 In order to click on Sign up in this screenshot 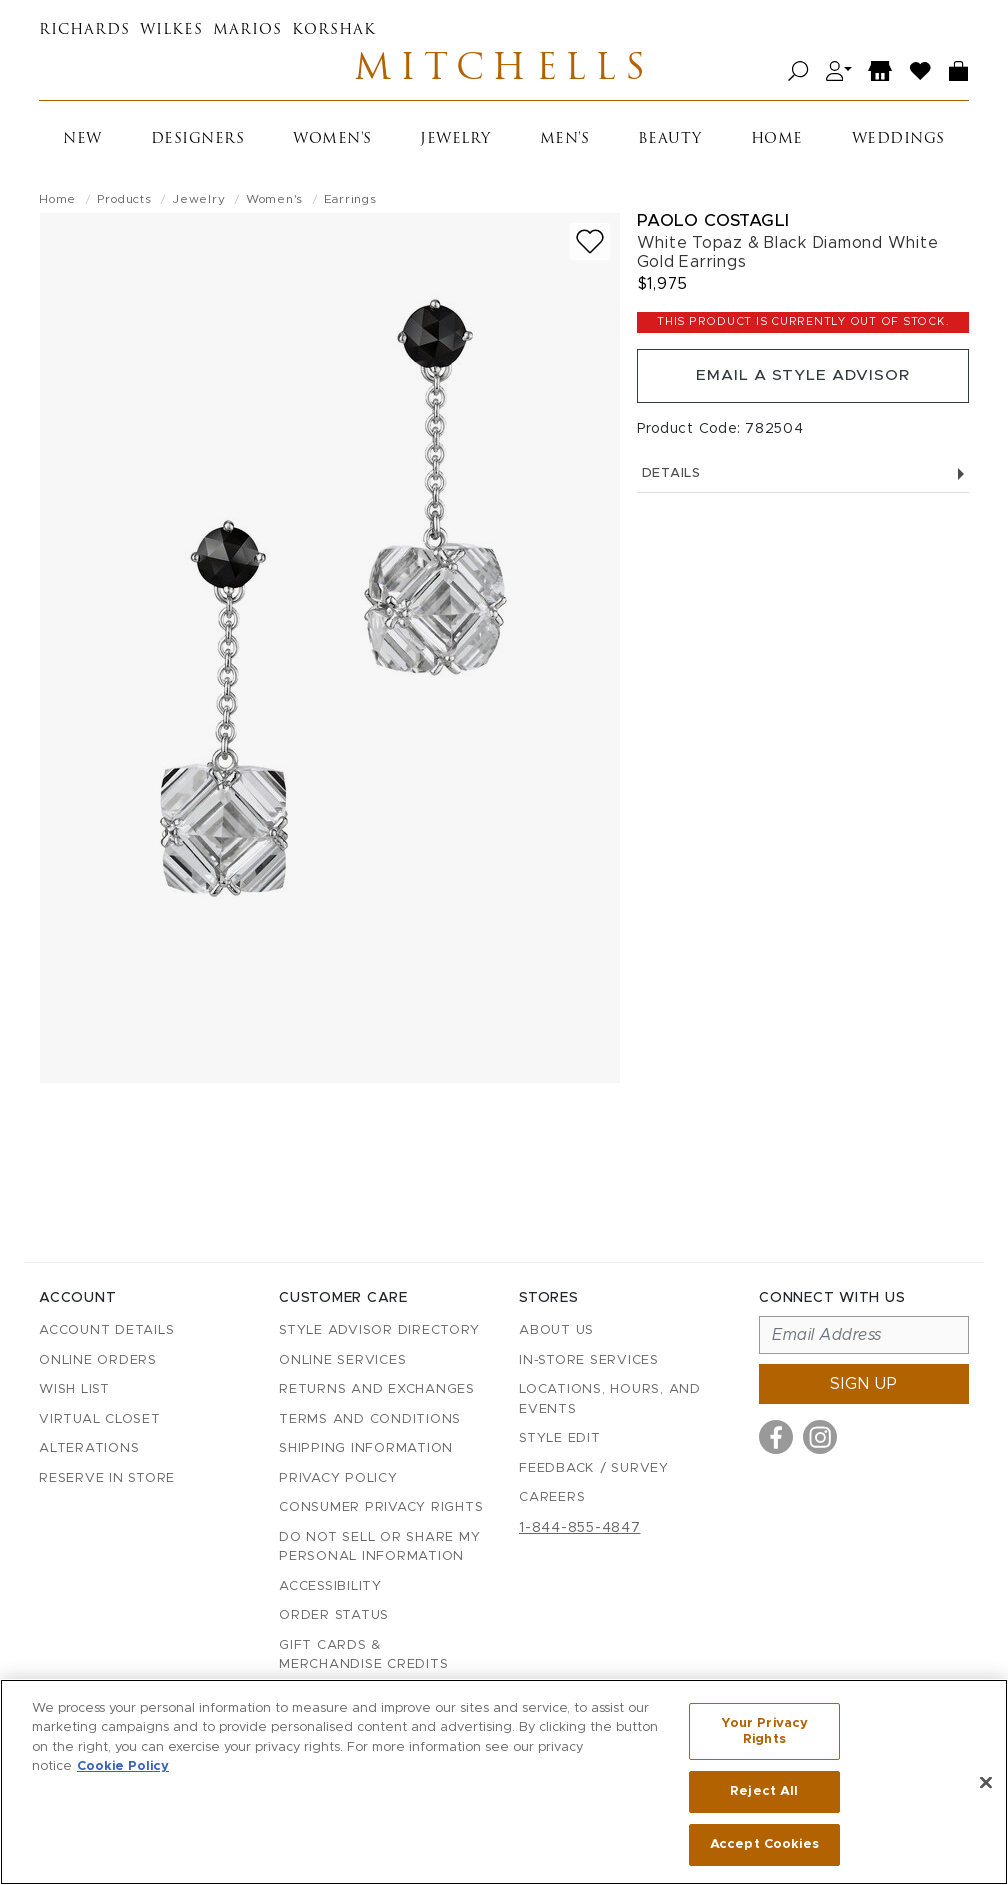, I will do `click(864, 1385)`.